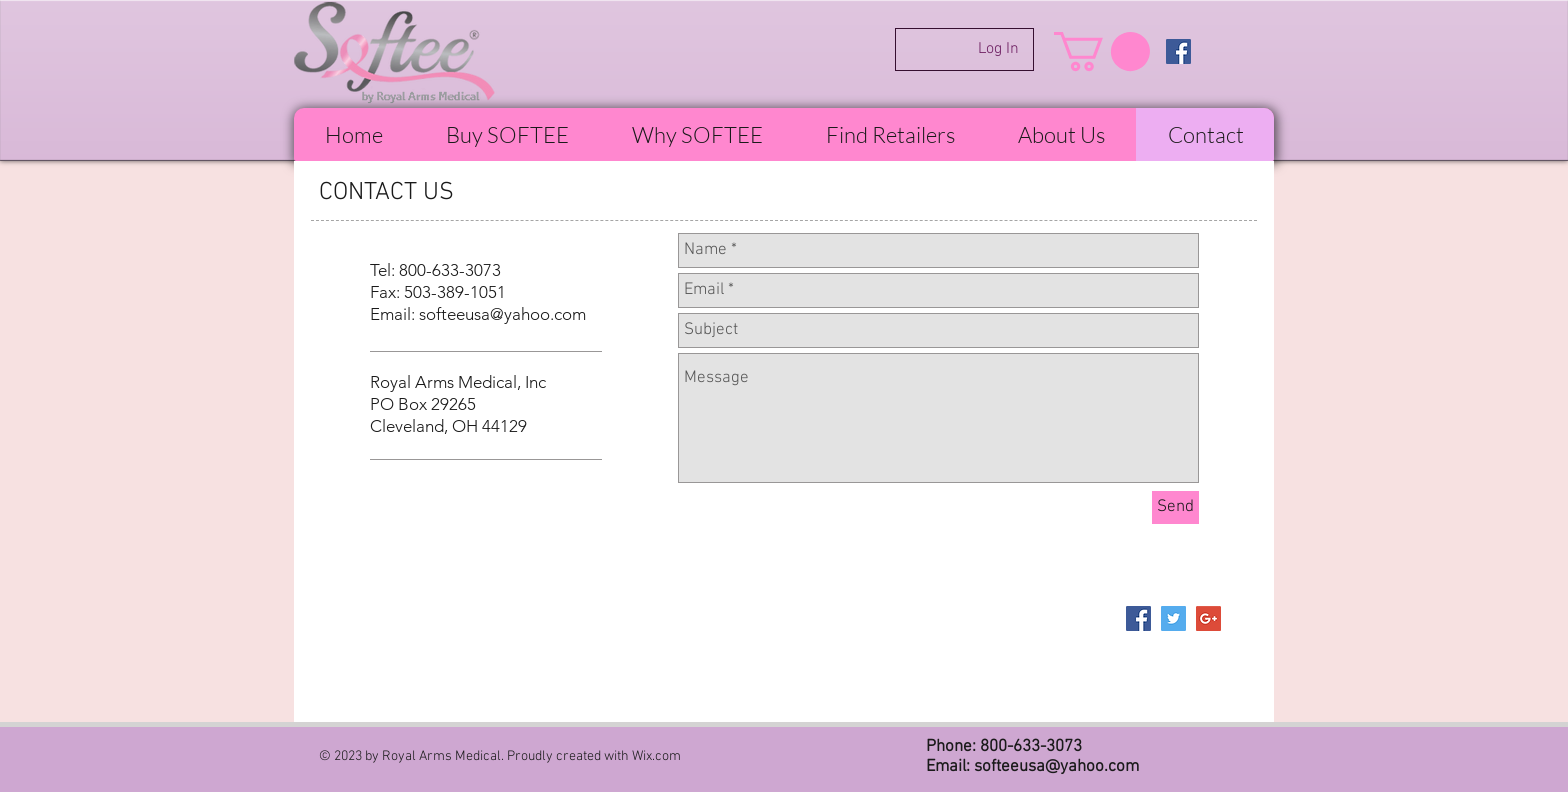 This screenshot has width=1568, height=792. I want to click on [Send], so click(1175, 507).